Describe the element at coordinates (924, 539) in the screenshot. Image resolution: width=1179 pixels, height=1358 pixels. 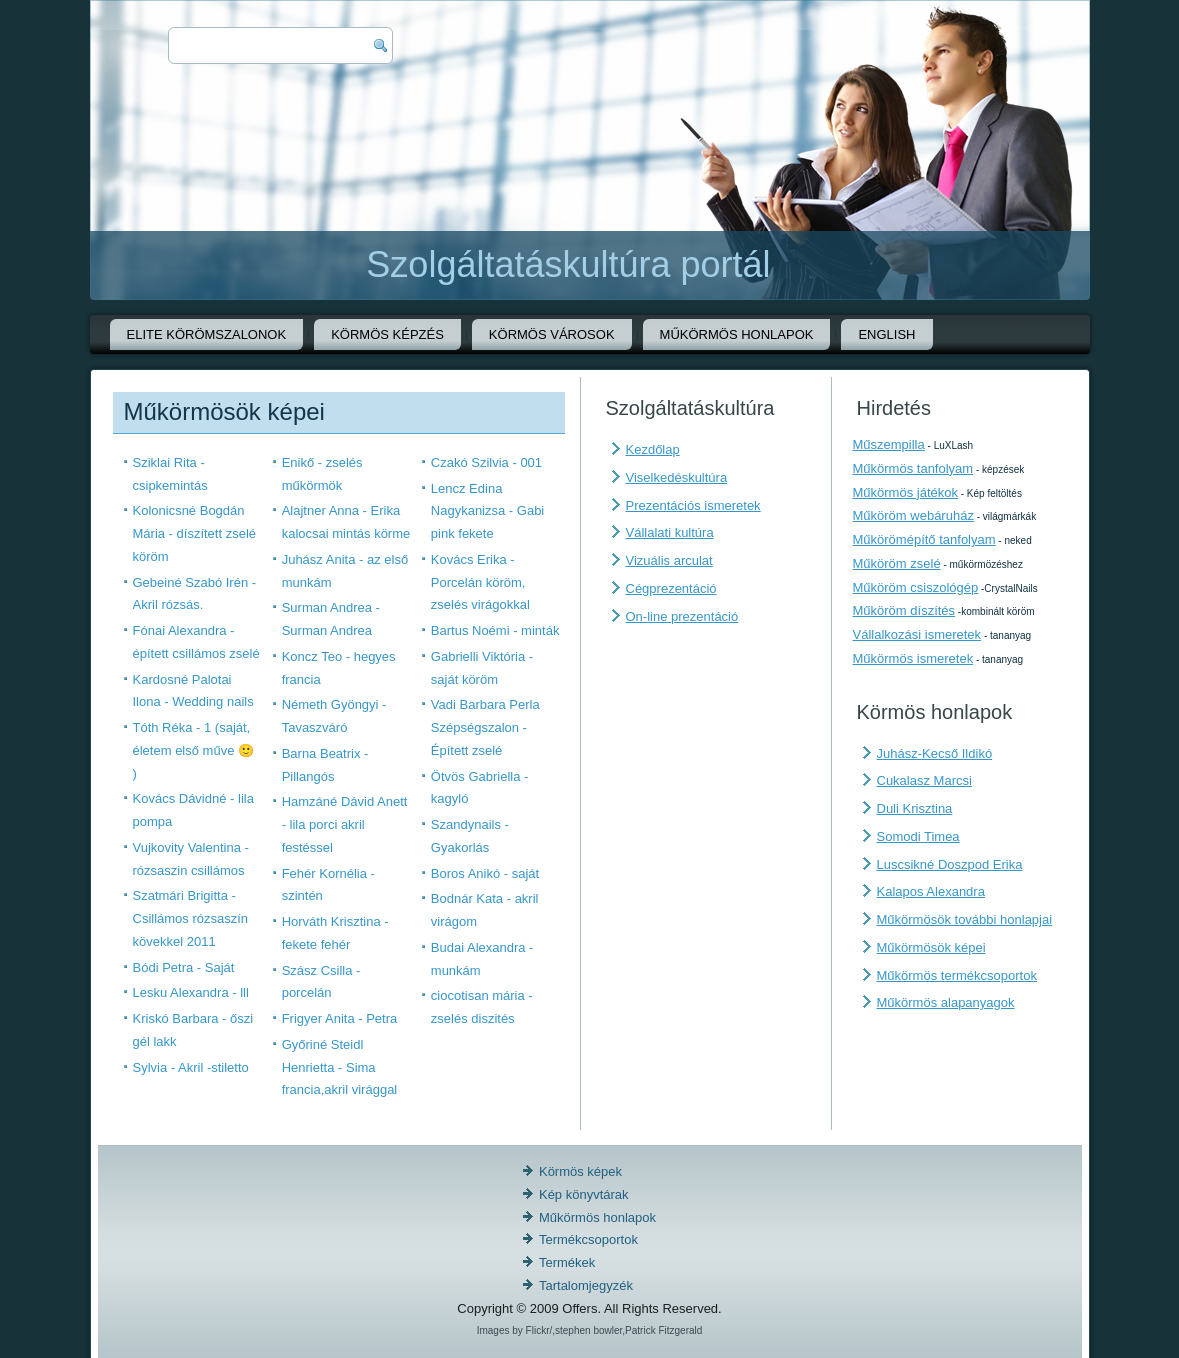
I see `Műkörömépítő tanfolyam` at that location.